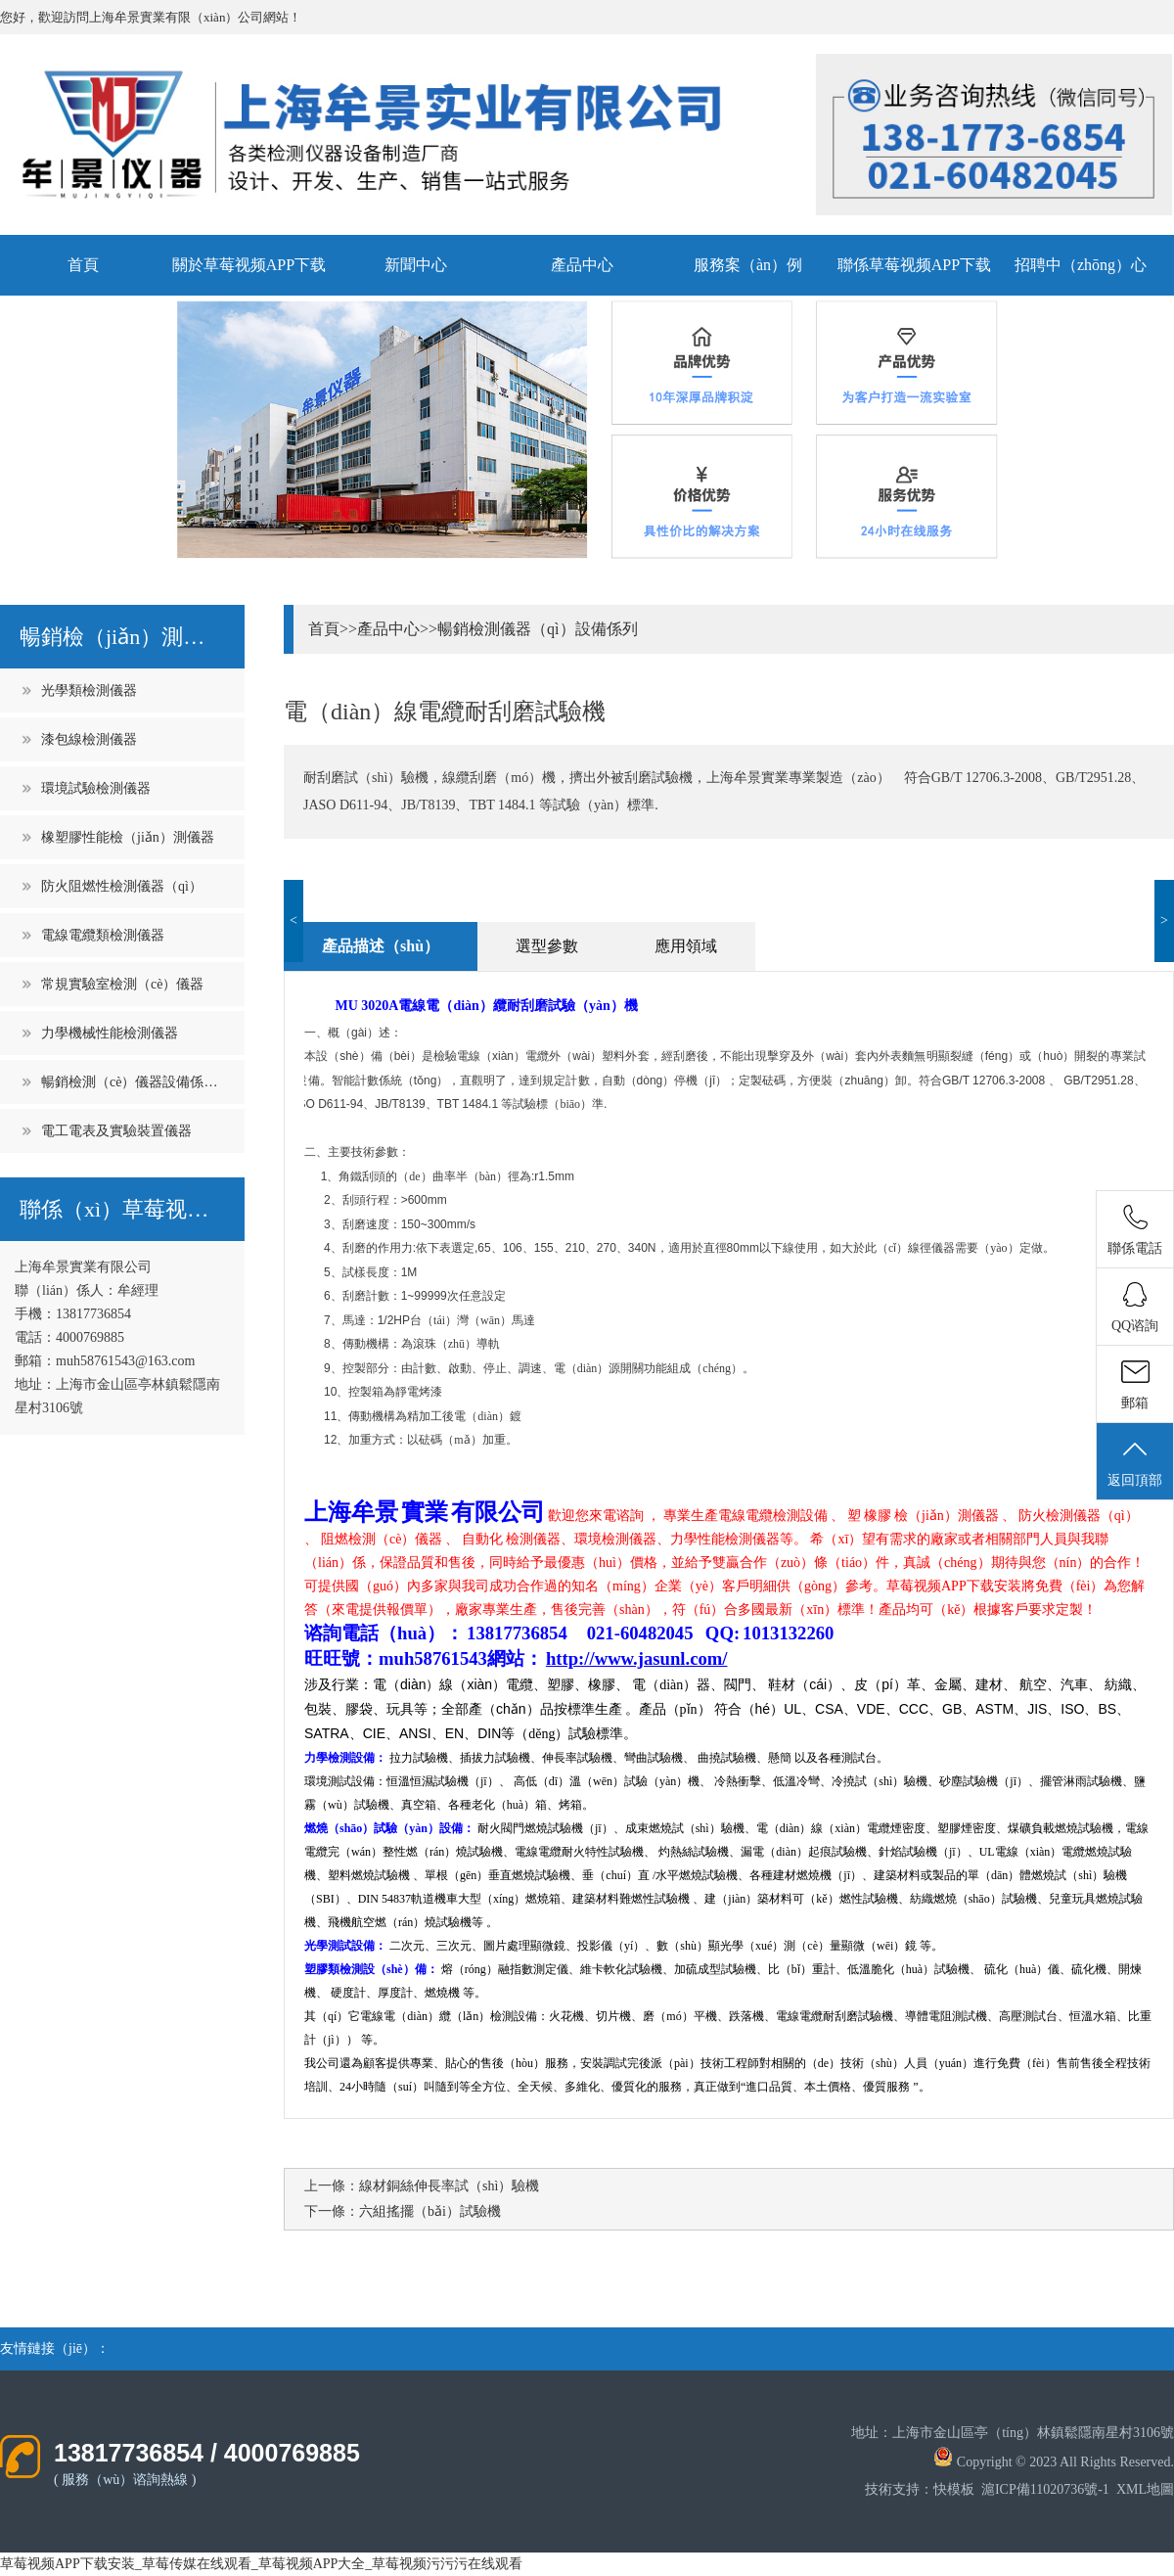 The height and width of the screenshot is (2576, 1174). What do you see at coordinates (547, 946) in the screenshot?
I see `選型參數` at bounding box center [547, 946].